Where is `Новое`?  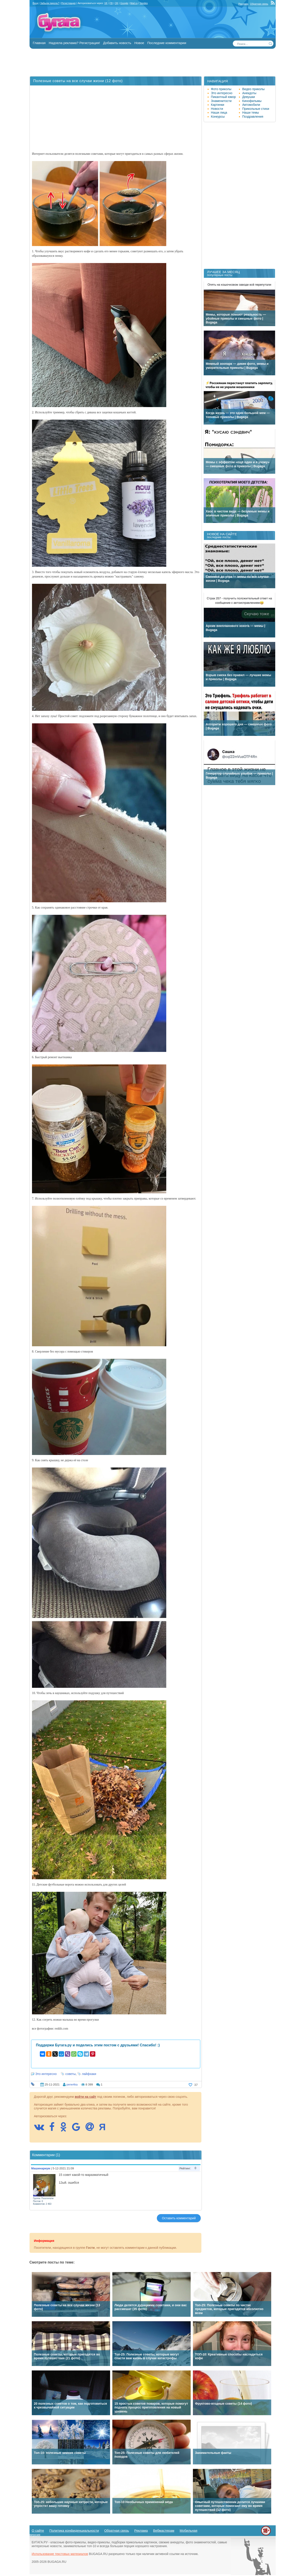 Новое is located at coordinates (139, 43).